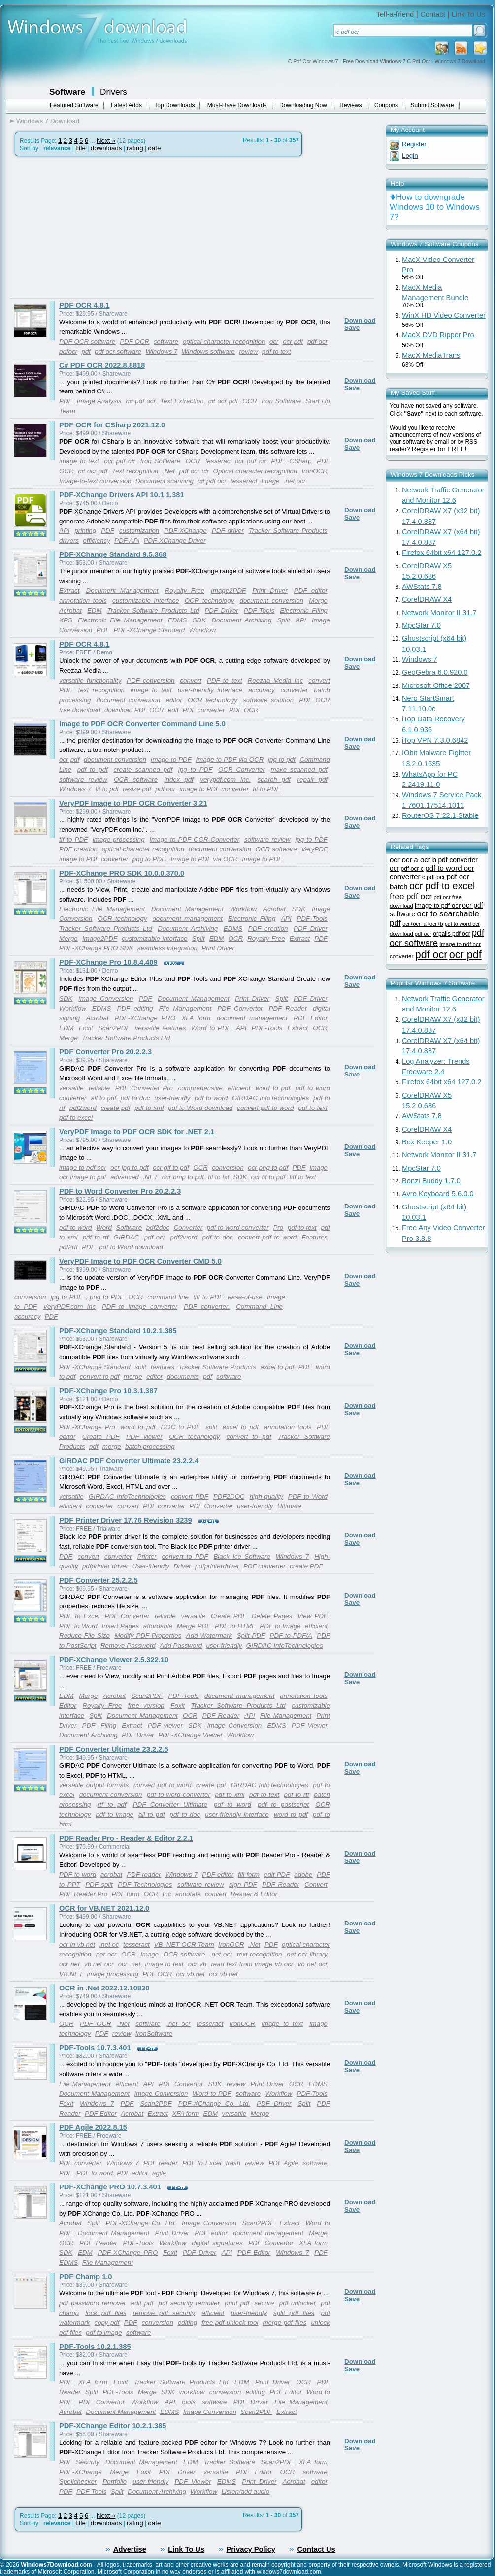 This screenshot has height=2576, width=495. Describe the element at coordinates (141, 401) in the screenshot. I see `c# pdf ocr` at that location.